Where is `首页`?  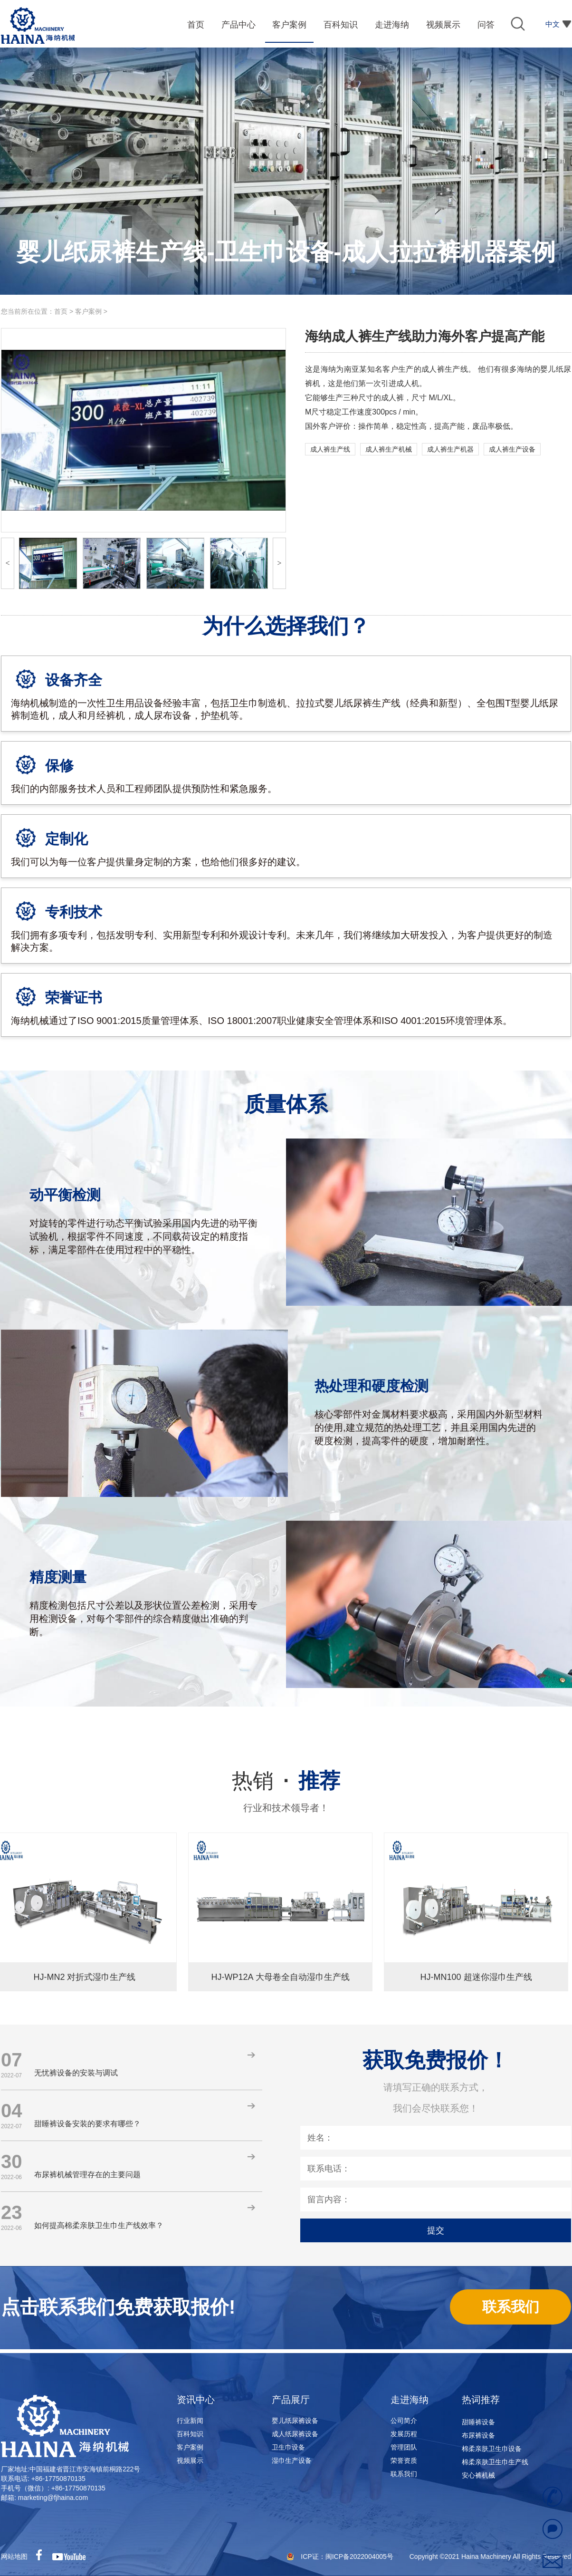 首页 is located at coordinates (60, 311).